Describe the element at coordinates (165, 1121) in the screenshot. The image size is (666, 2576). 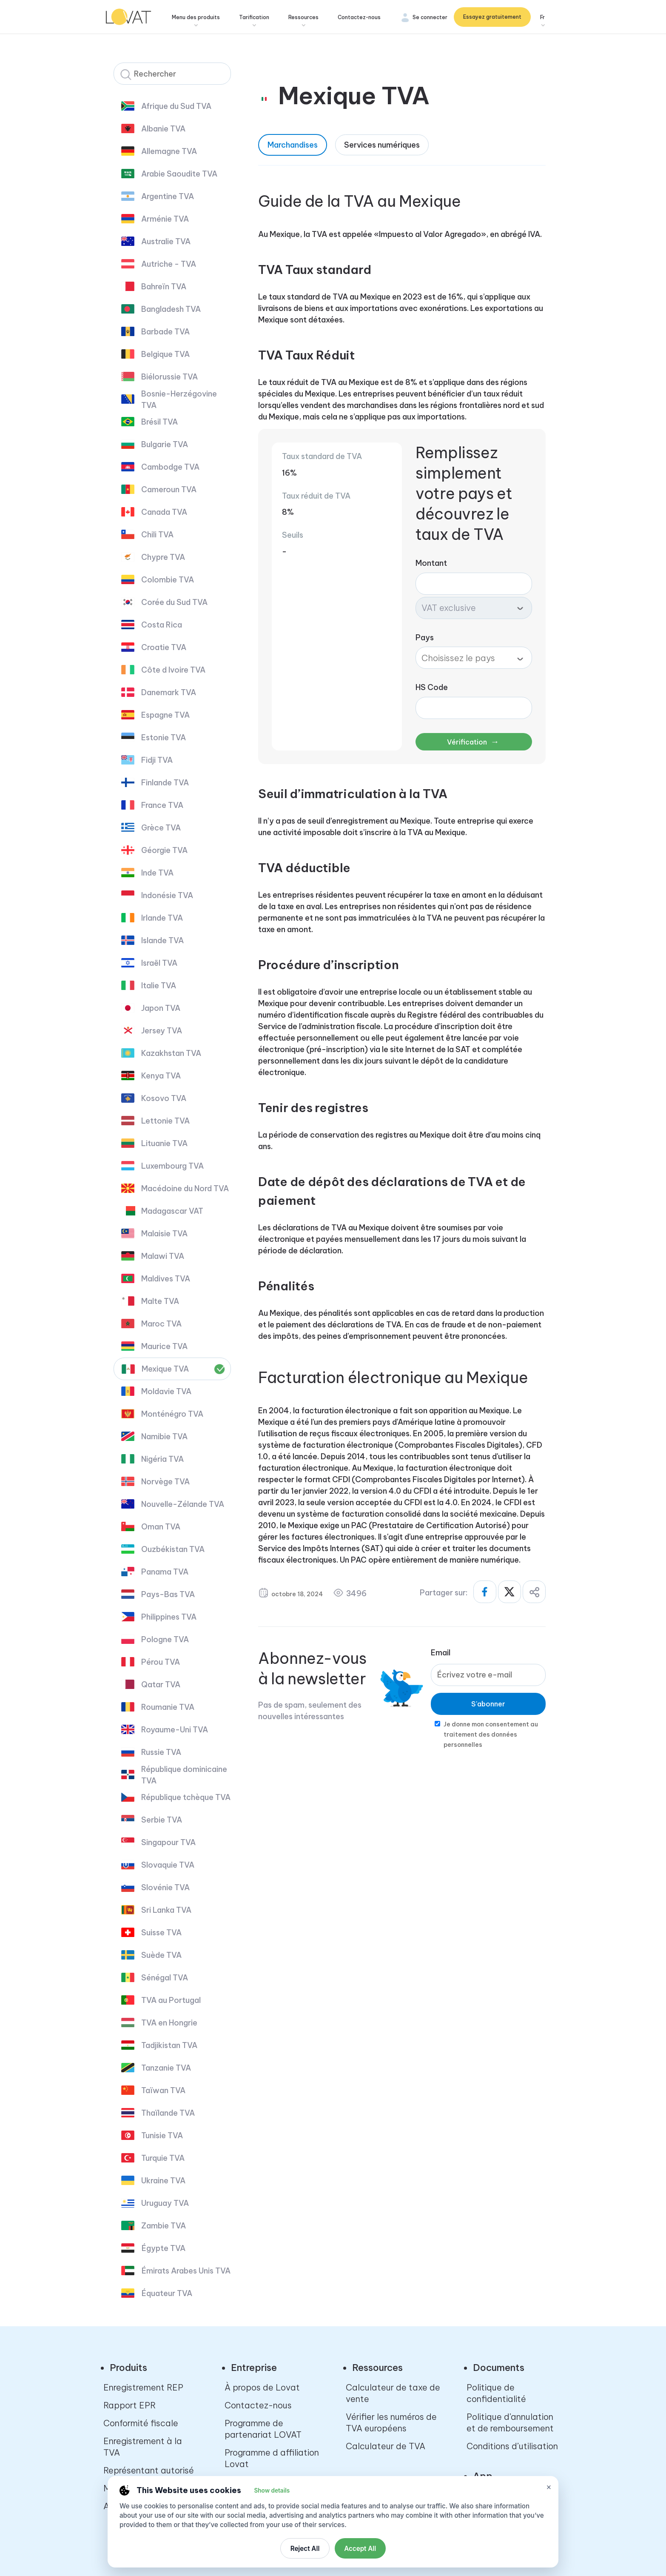
I see `Lettonie TVA` at that location.